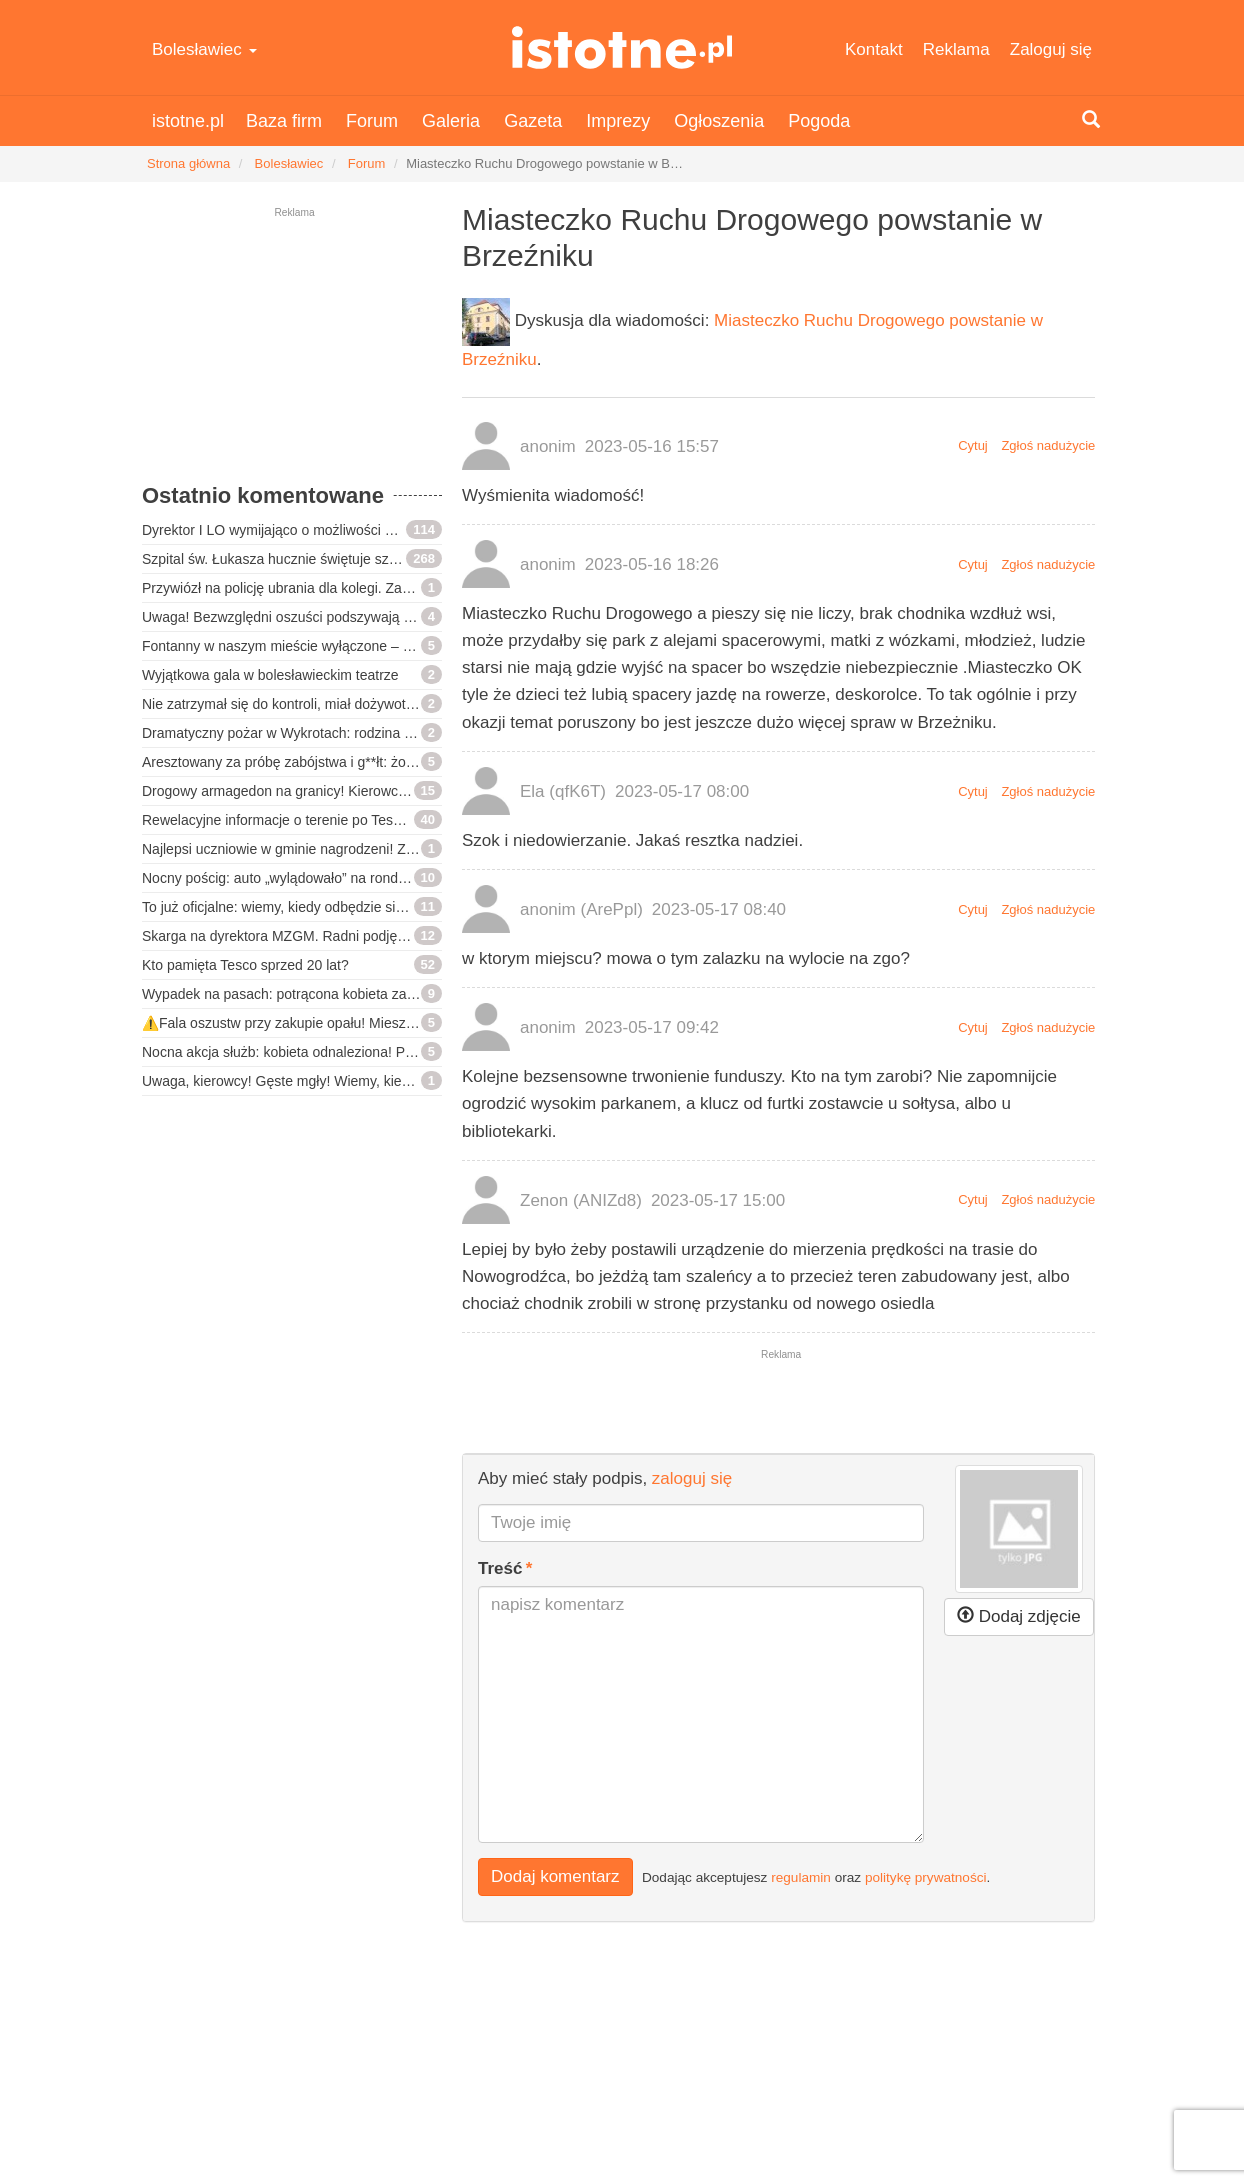 Image resolution: width=1244 pixels, height=2184 pixels. What do you see at coordinates (926, 1877) in the screenshot?
I see `politykę prywatności` at bounding box center [926, 1877].